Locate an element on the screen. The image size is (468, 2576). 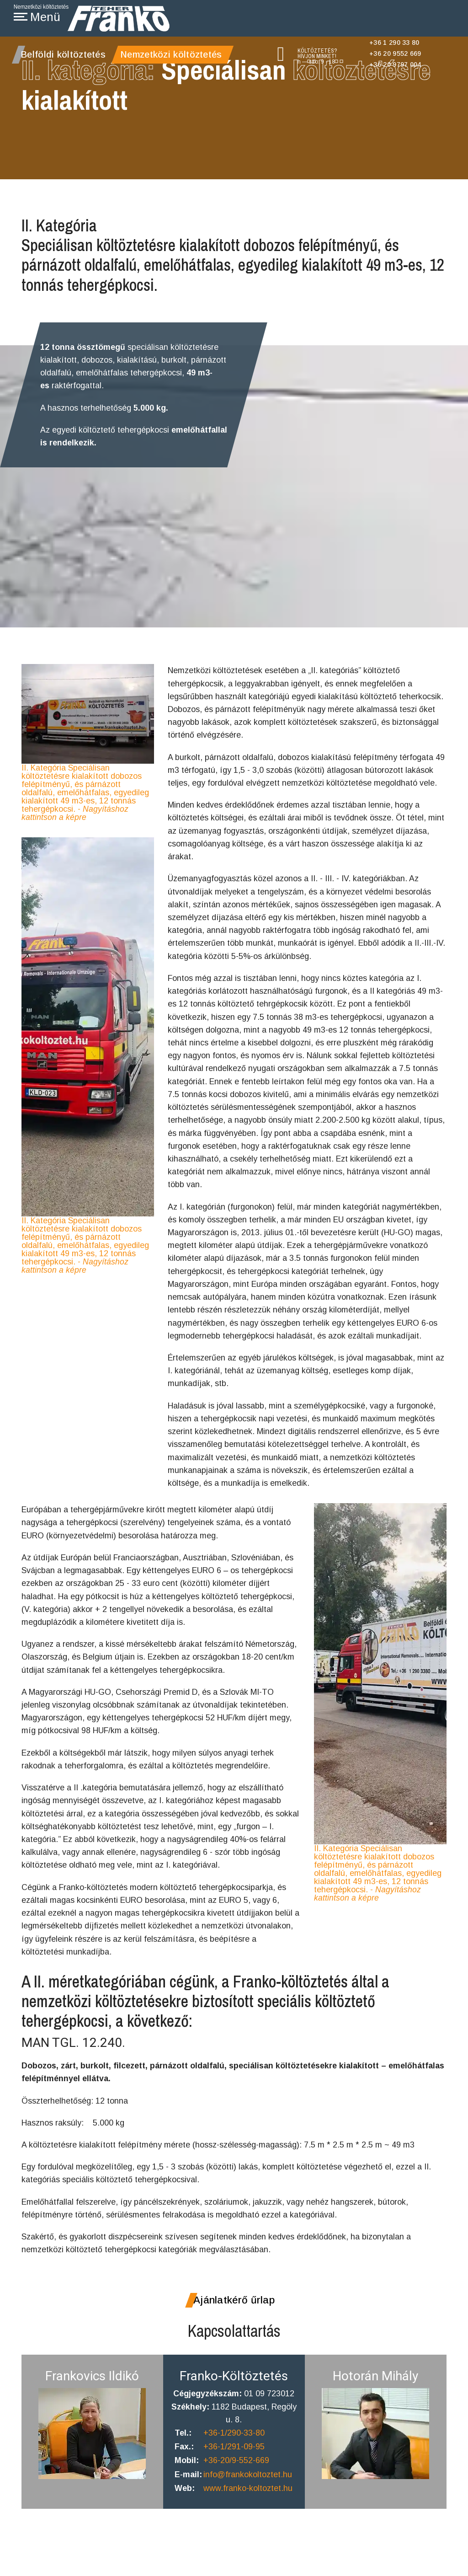
info@frankokoltoztet.hu is located at coordinates (248, 2504).